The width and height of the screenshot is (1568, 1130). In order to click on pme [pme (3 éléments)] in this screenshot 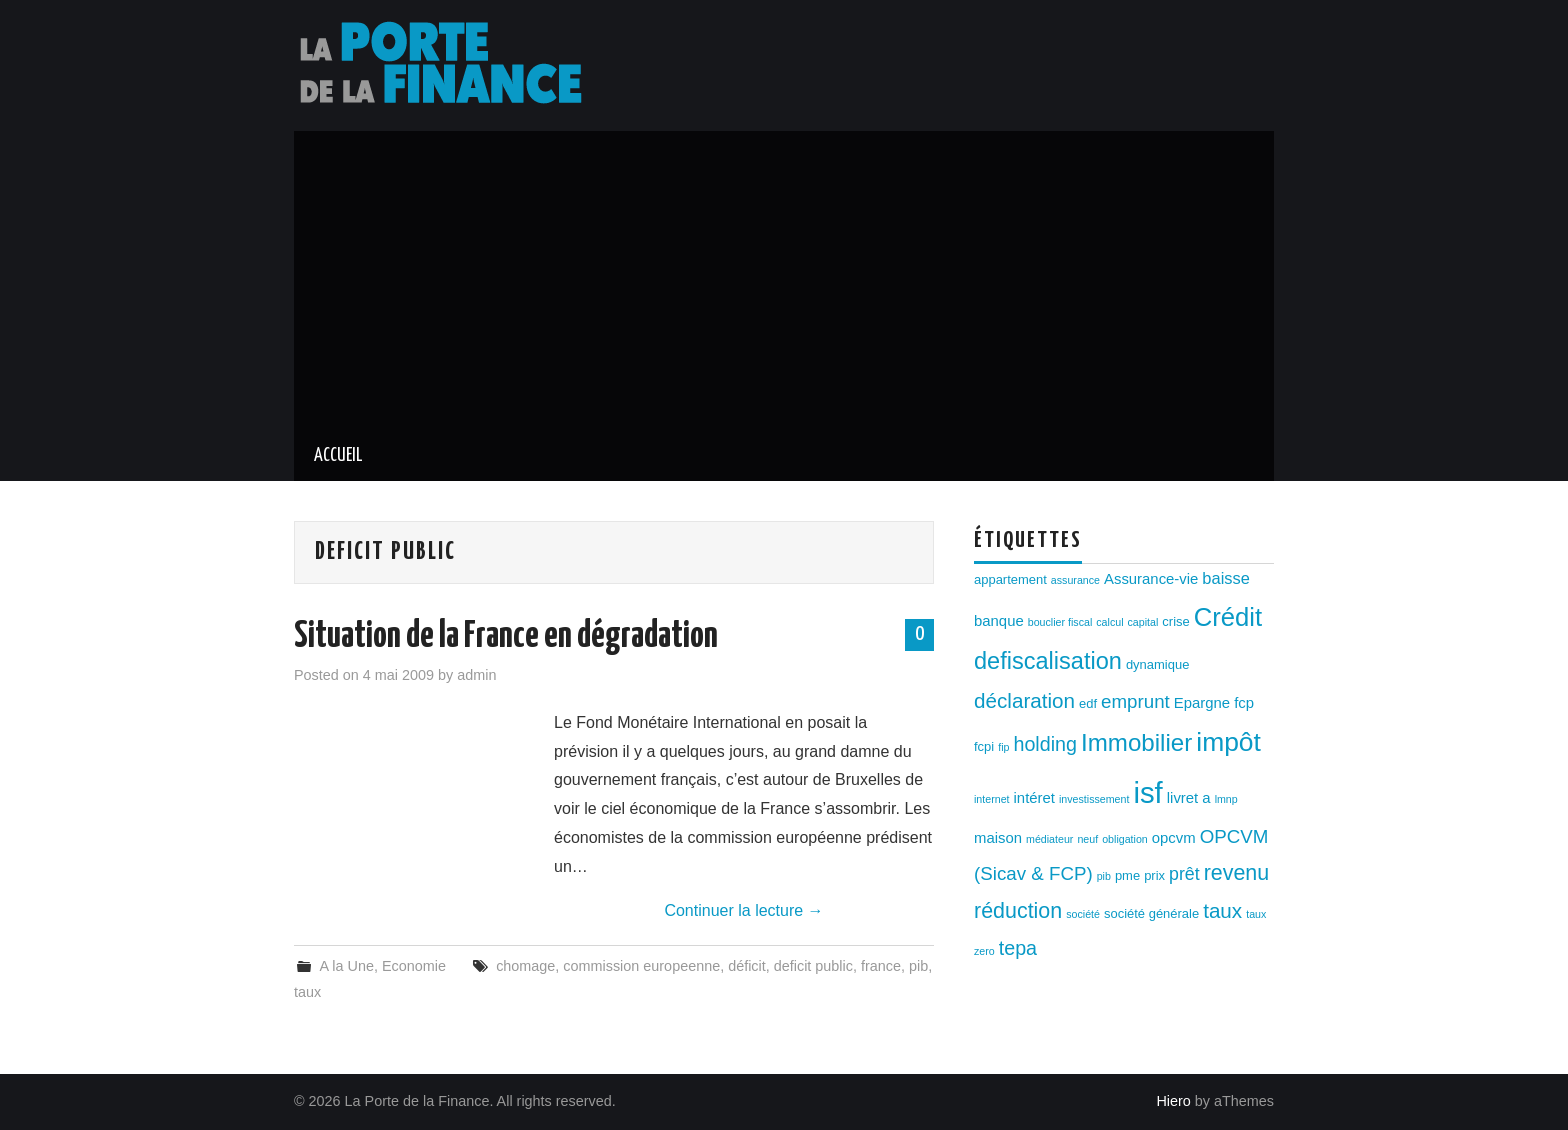, I will do `click(1127, 875)`.